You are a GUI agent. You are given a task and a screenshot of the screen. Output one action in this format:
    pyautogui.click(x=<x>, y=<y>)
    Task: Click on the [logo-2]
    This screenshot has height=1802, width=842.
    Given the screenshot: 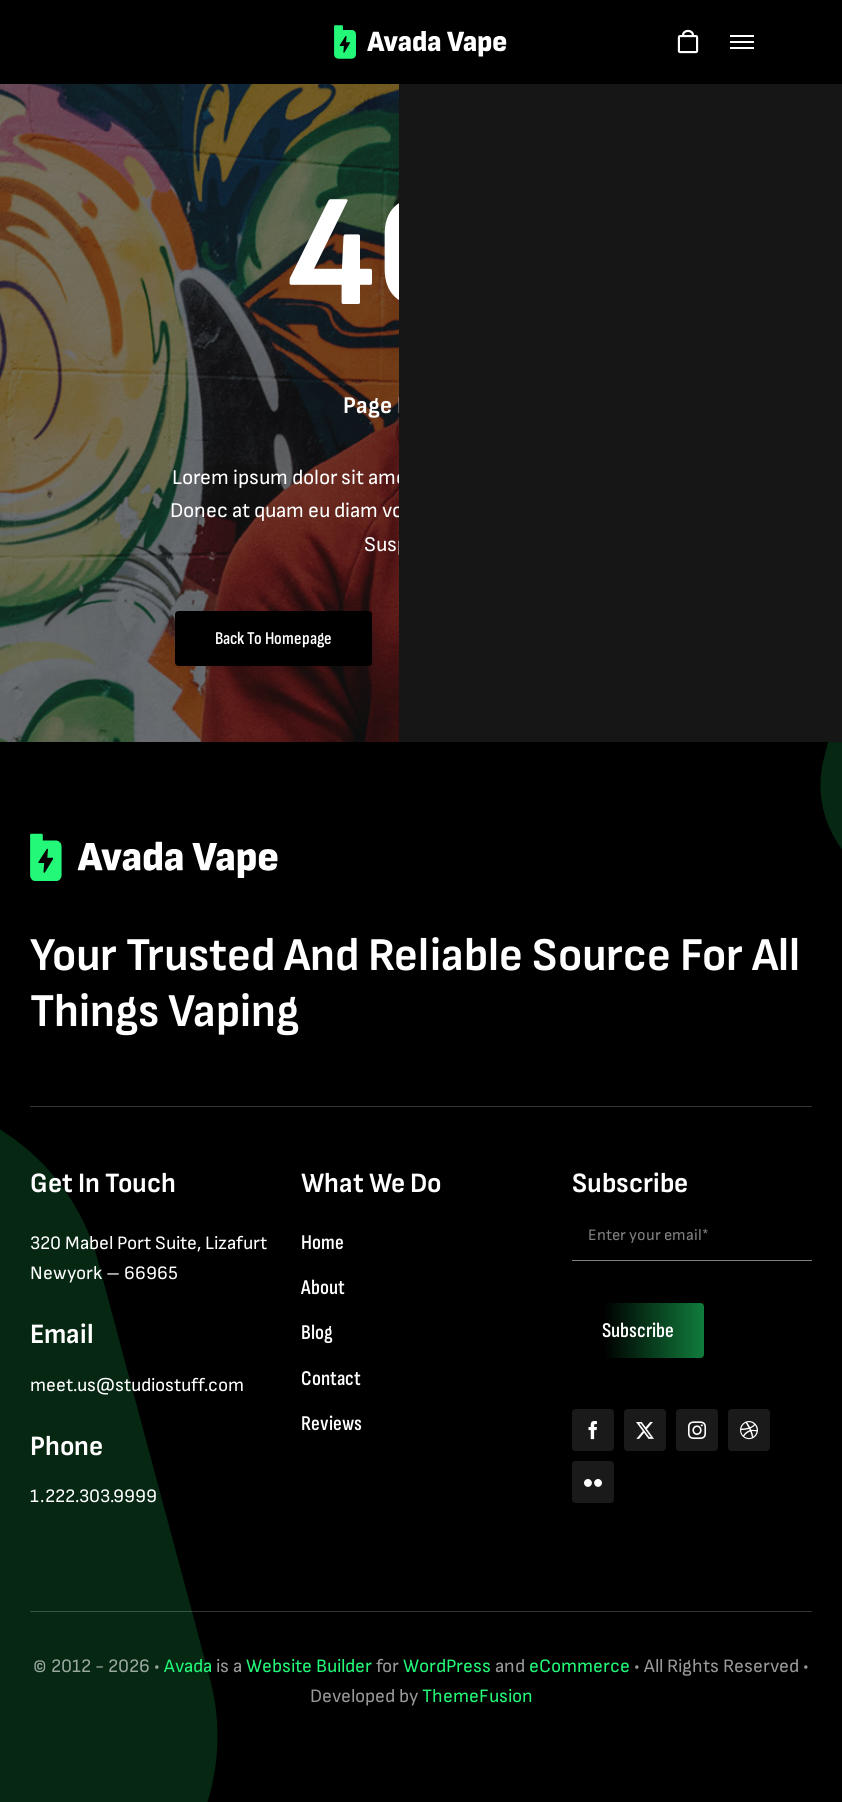 What is the action you would take?
    pyautogui.click(x=421, y=34)
    